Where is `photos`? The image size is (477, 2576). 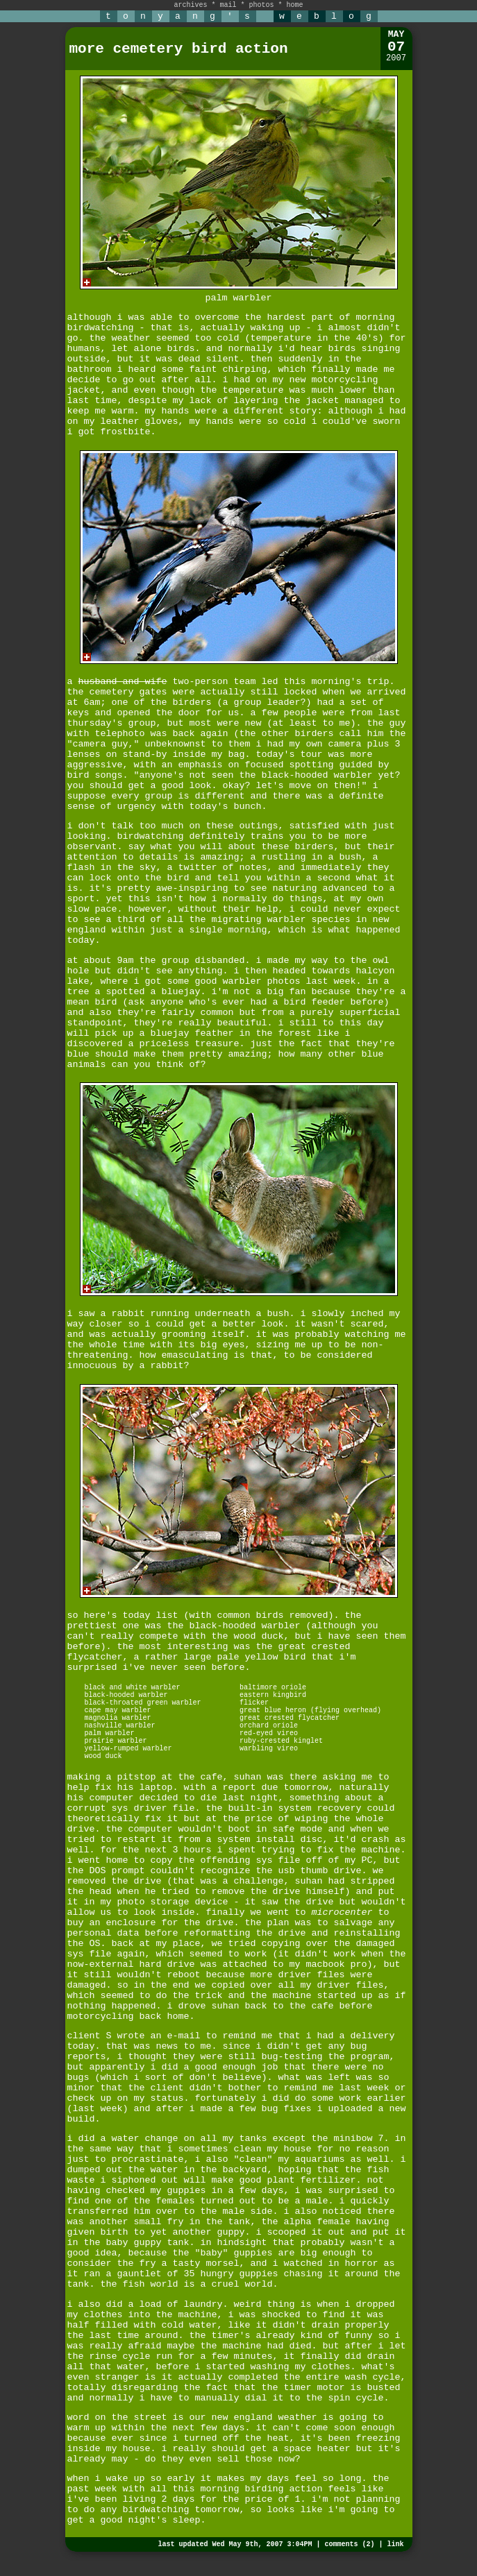 photos is located at coordinates (261, 5).